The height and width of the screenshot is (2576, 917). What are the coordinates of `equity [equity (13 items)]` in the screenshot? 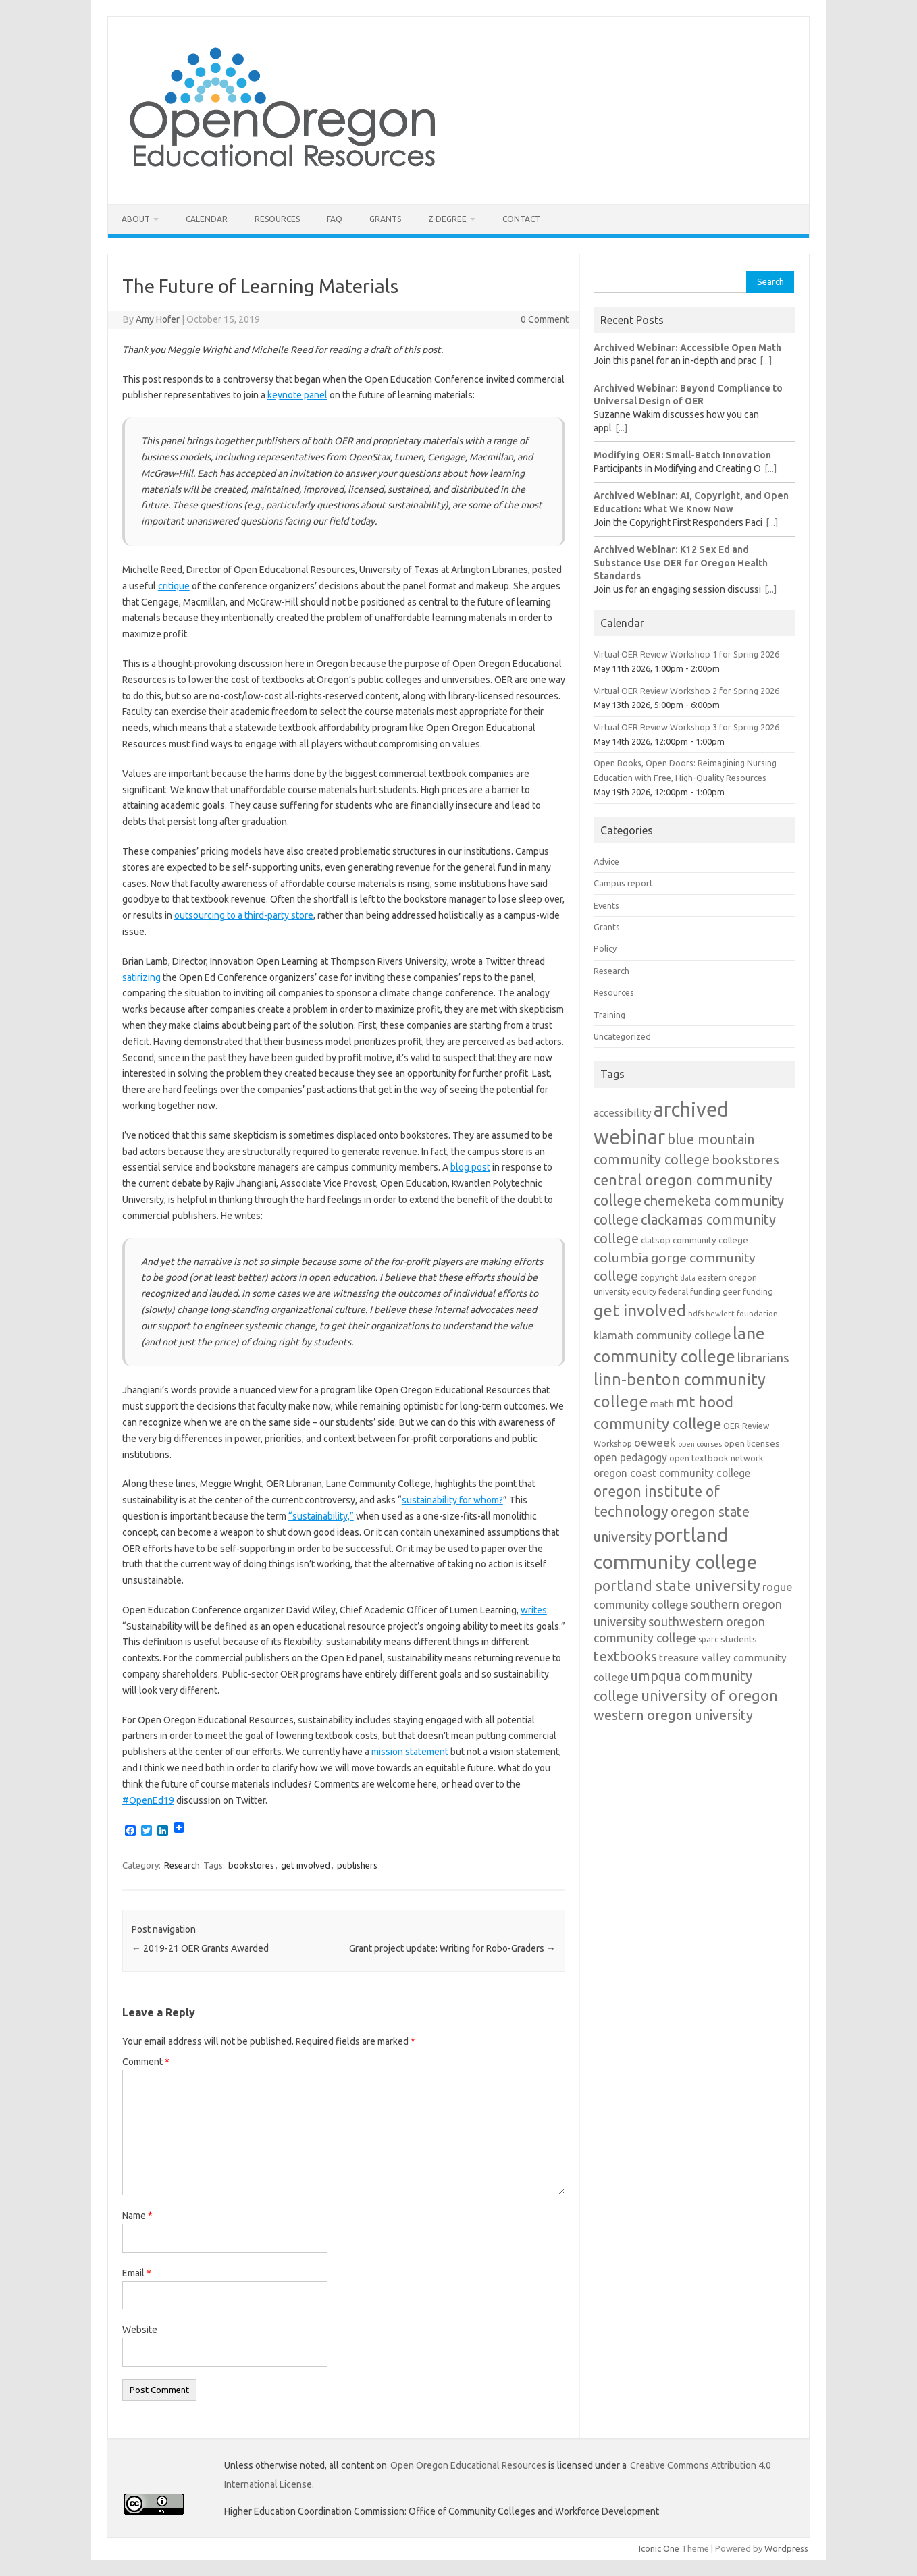 It's located at (644, 1291).